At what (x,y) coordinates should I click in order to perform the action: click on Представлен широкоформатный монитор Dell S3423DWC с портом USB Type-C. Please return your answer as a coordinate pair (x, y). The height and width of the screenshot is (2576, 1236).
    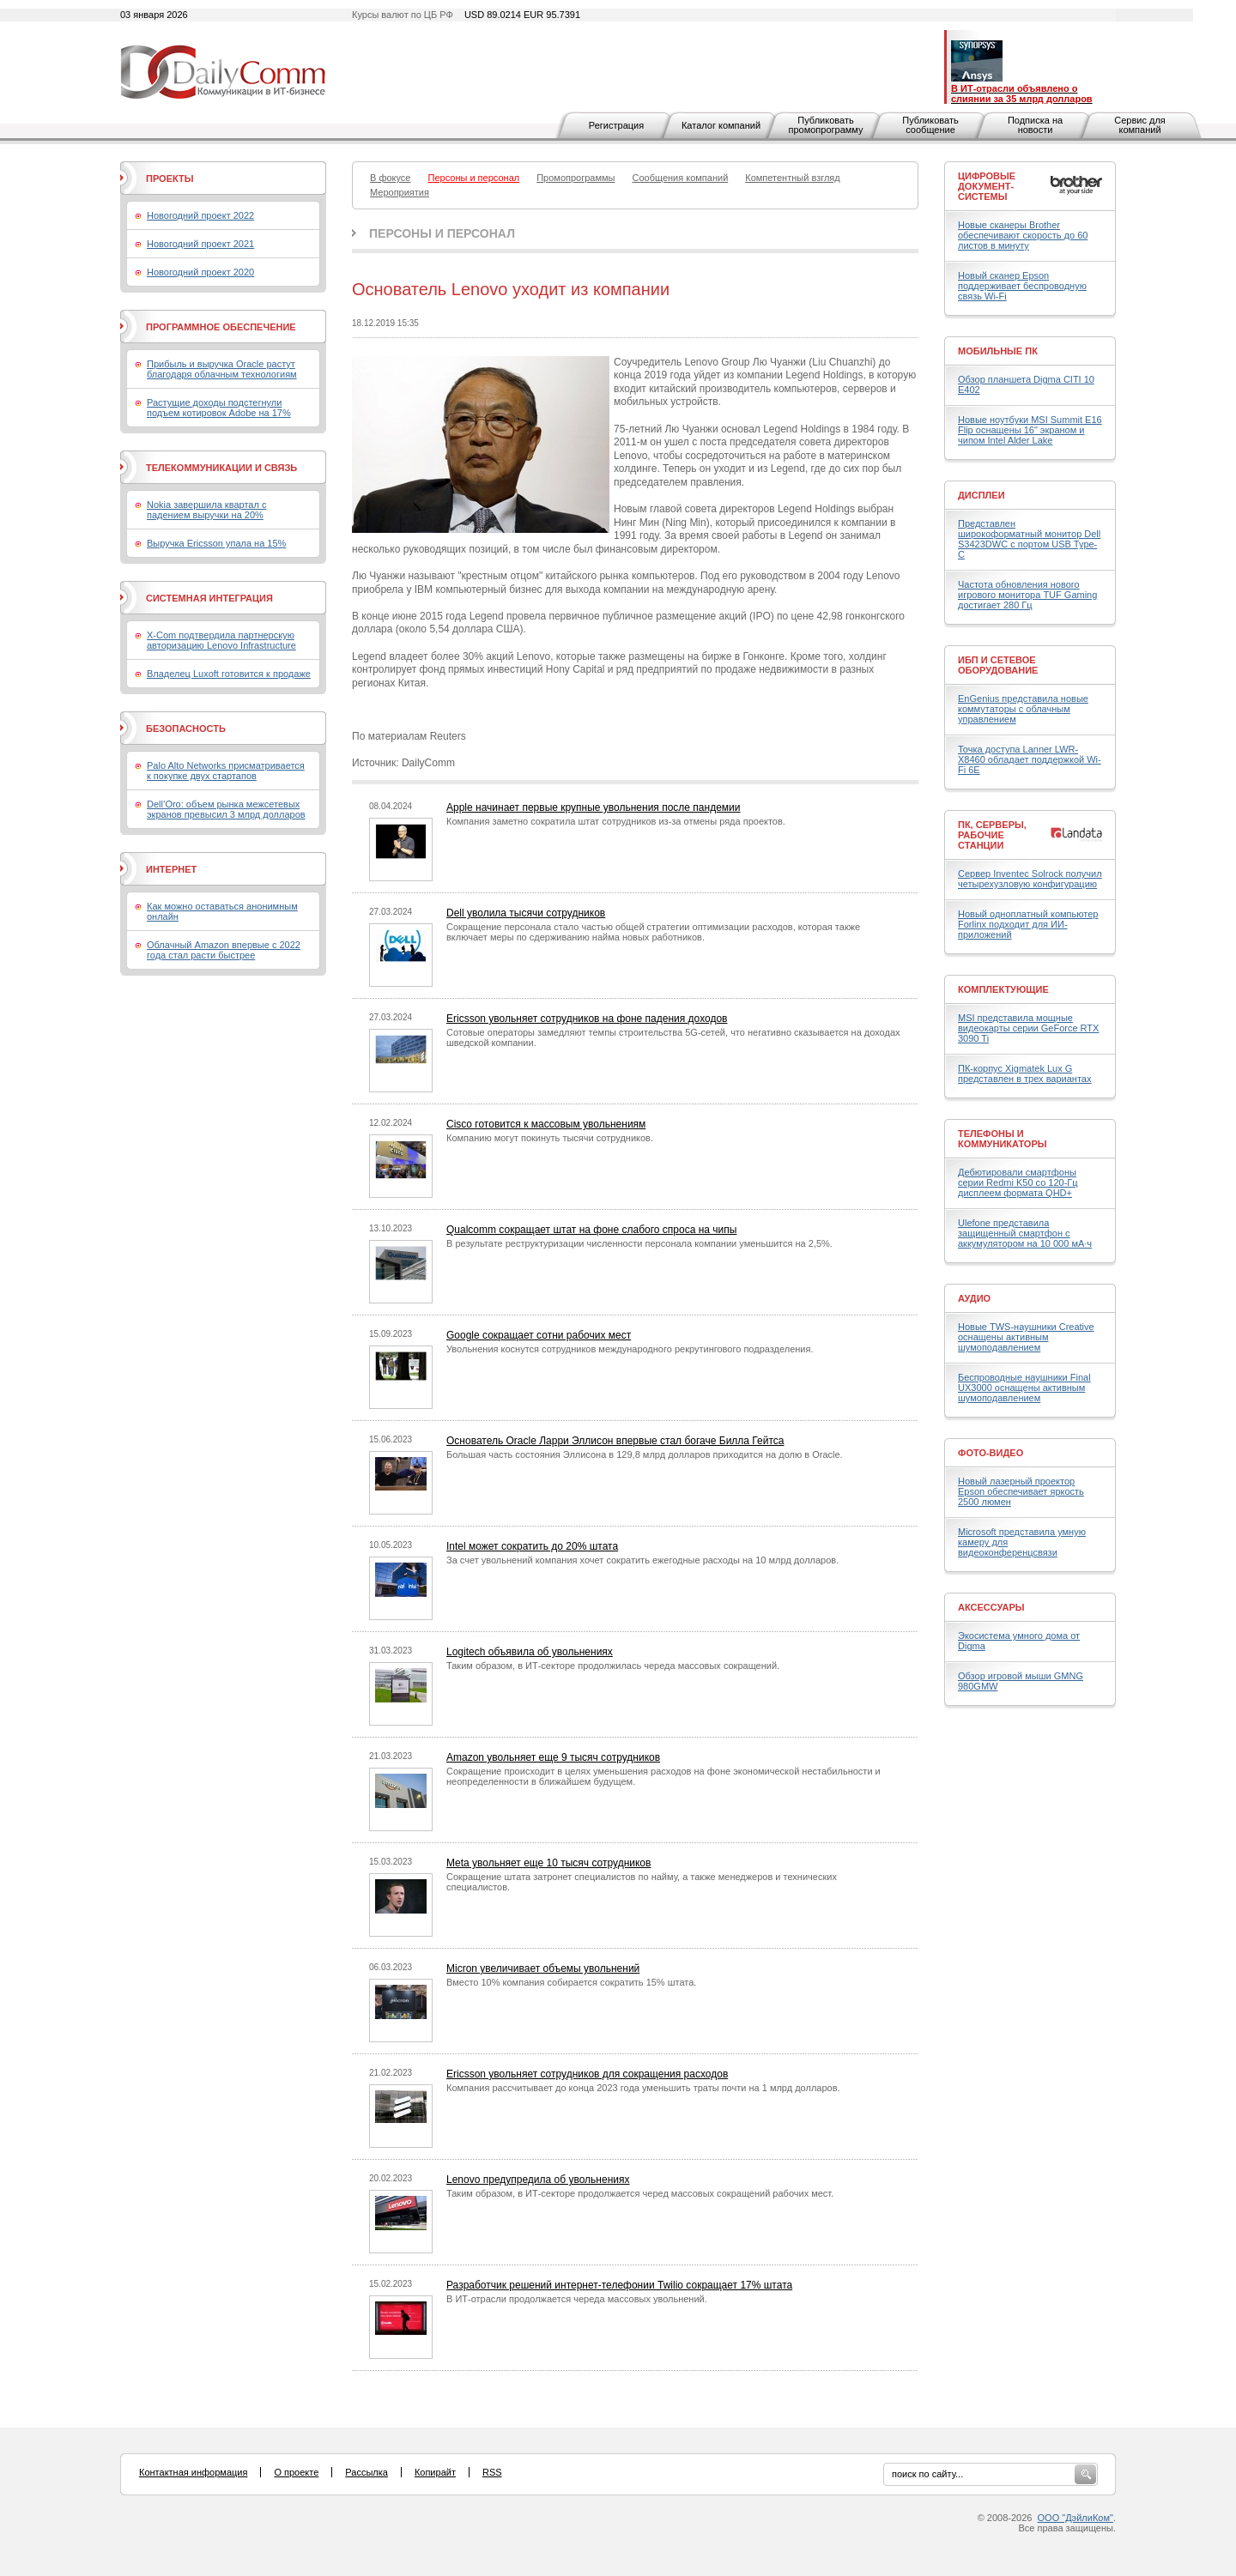
    Looking at the image, I should click on (1029, 538).